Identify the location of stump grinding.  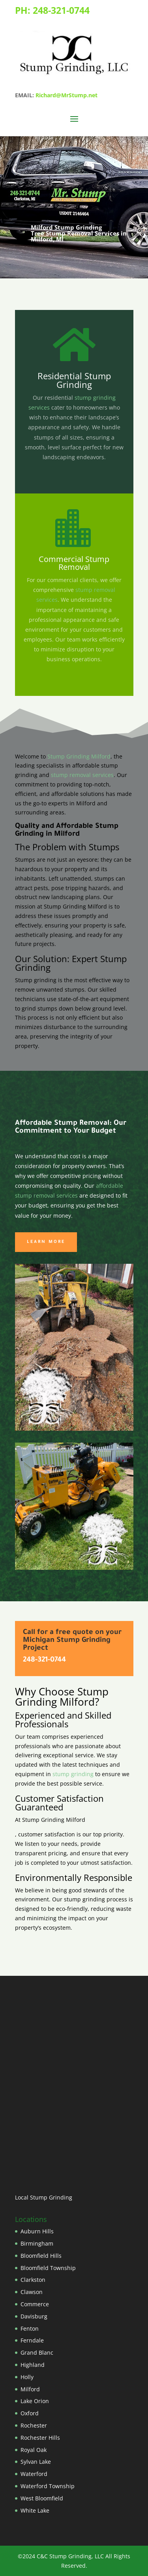
(72, 1774).